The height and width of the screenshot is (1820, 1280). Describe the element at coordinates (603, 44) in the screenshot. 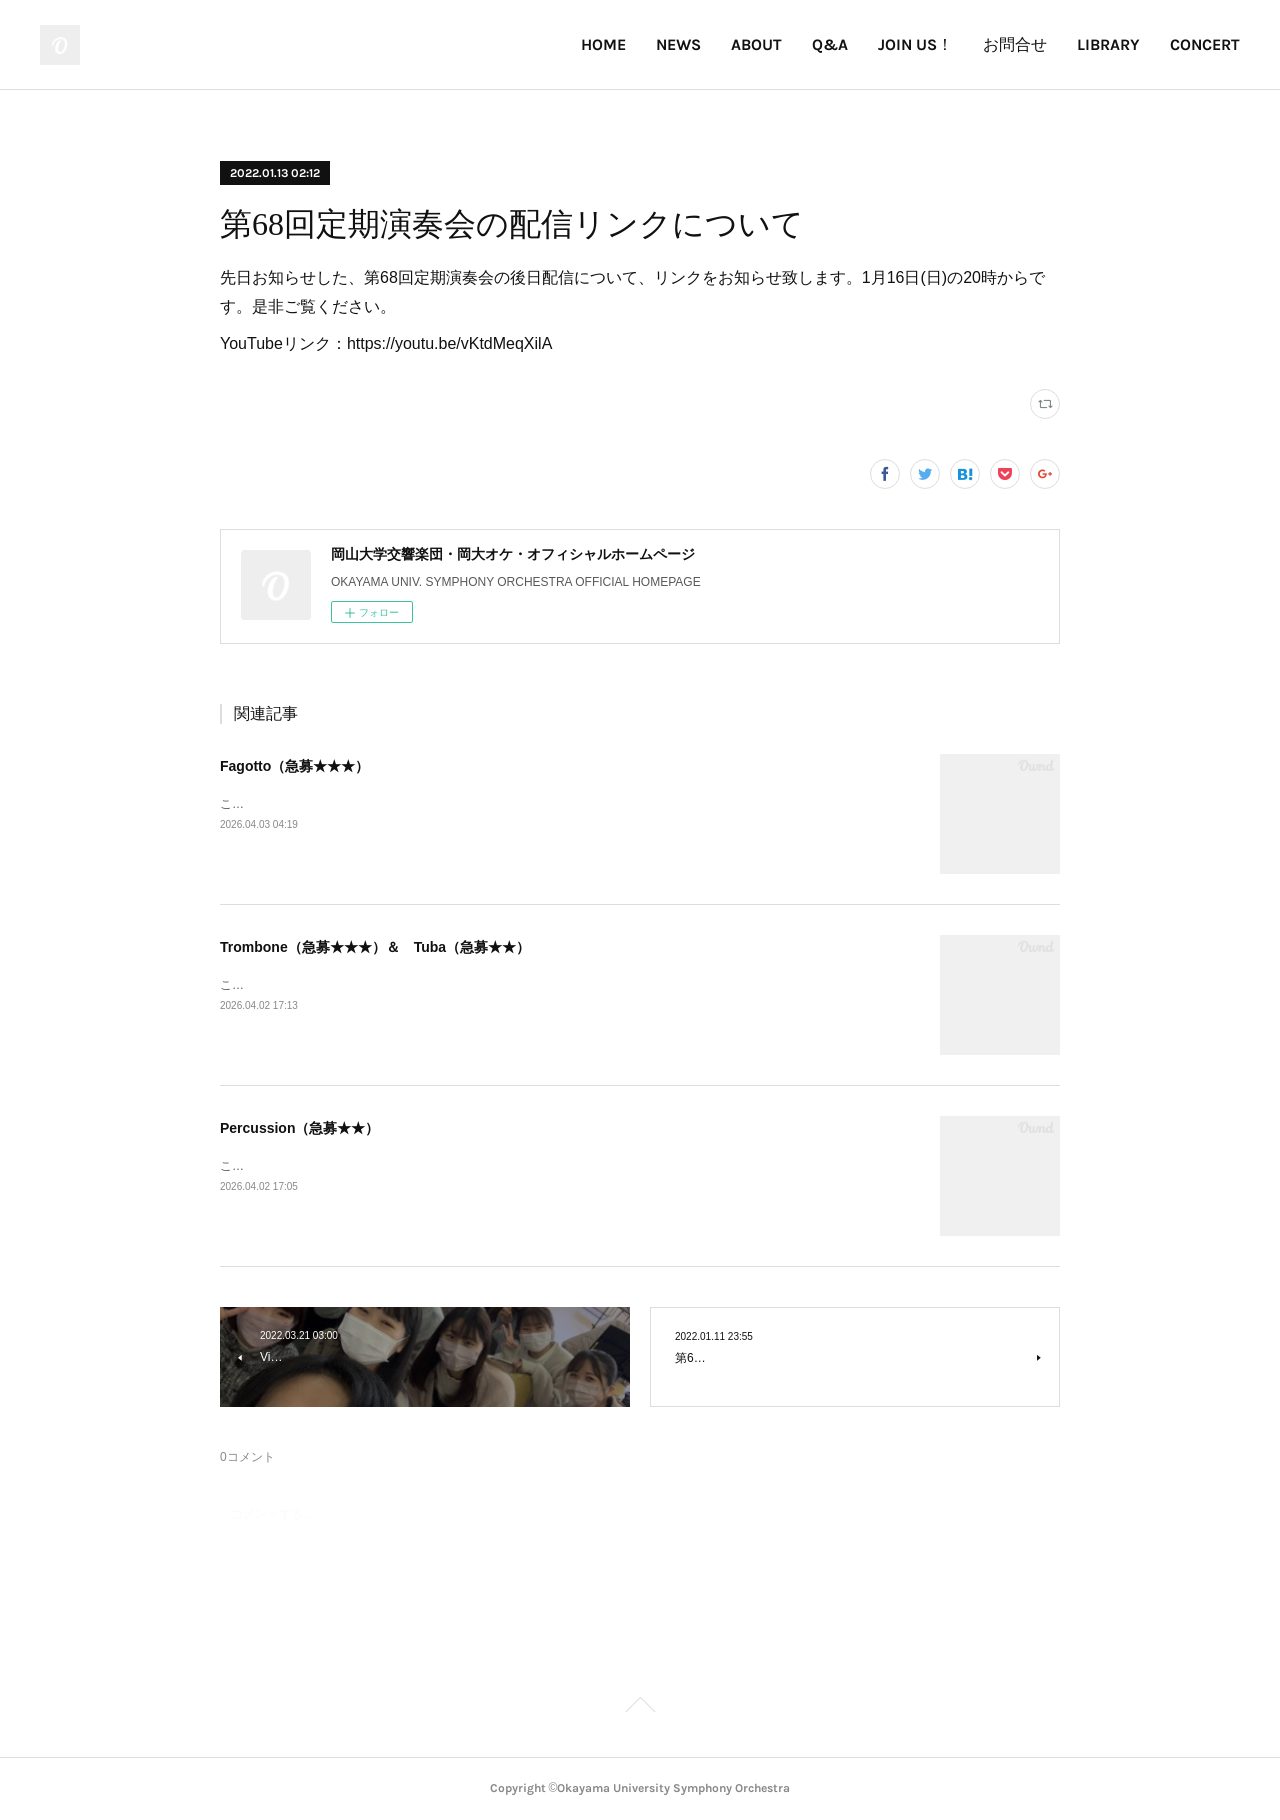

I see `HOME` at that location.